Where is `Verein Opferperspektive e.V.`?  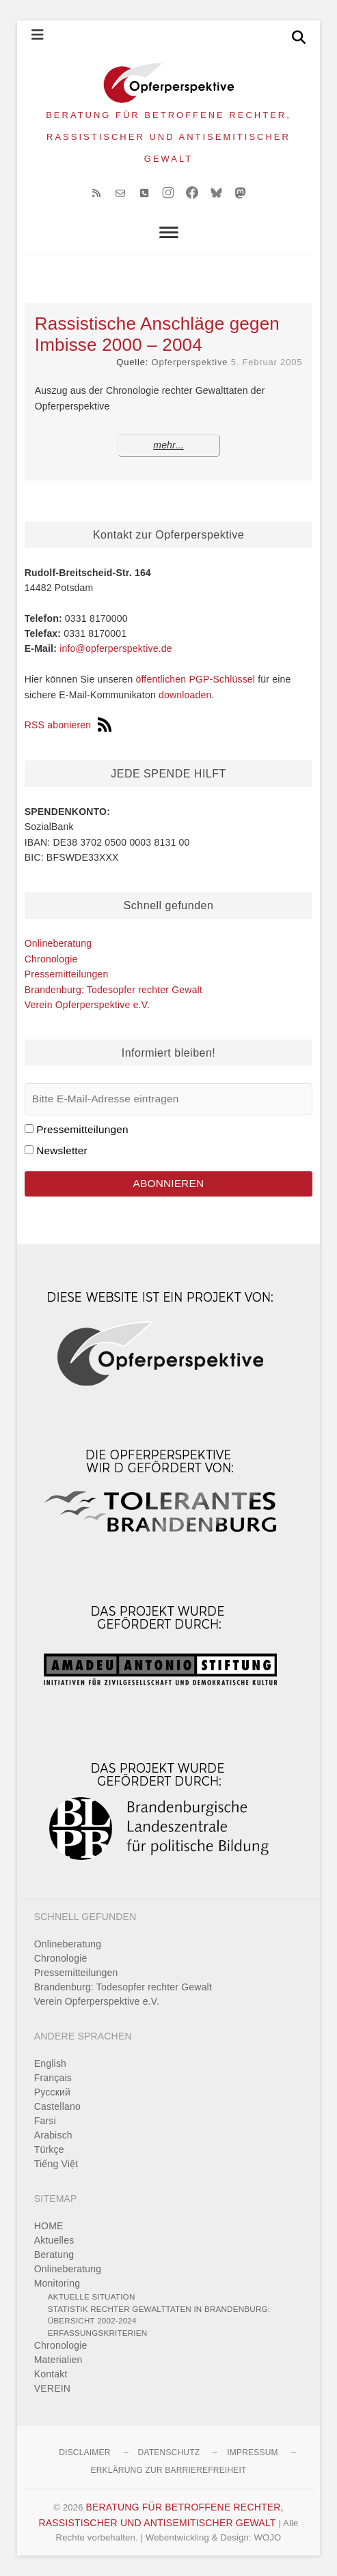
Verein Opferperspektive e.V. is located at coordinates (87, 1004).